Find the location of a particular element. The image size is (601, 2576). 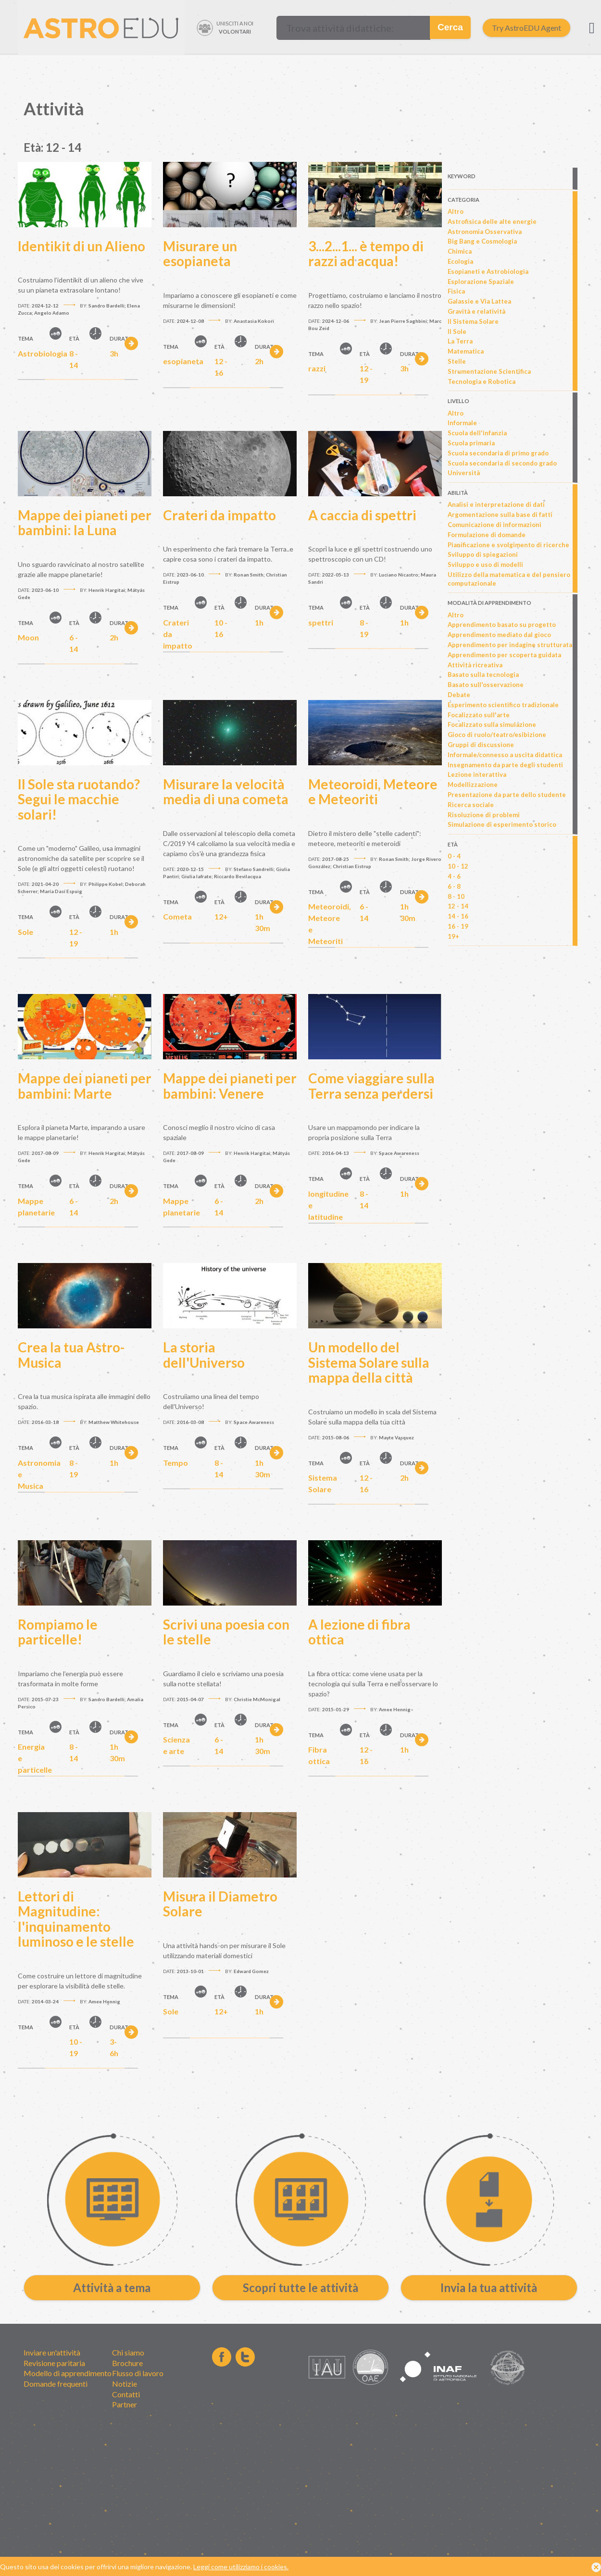

Crea la tua Astro-Musica is located at coordinates (71, 1355).